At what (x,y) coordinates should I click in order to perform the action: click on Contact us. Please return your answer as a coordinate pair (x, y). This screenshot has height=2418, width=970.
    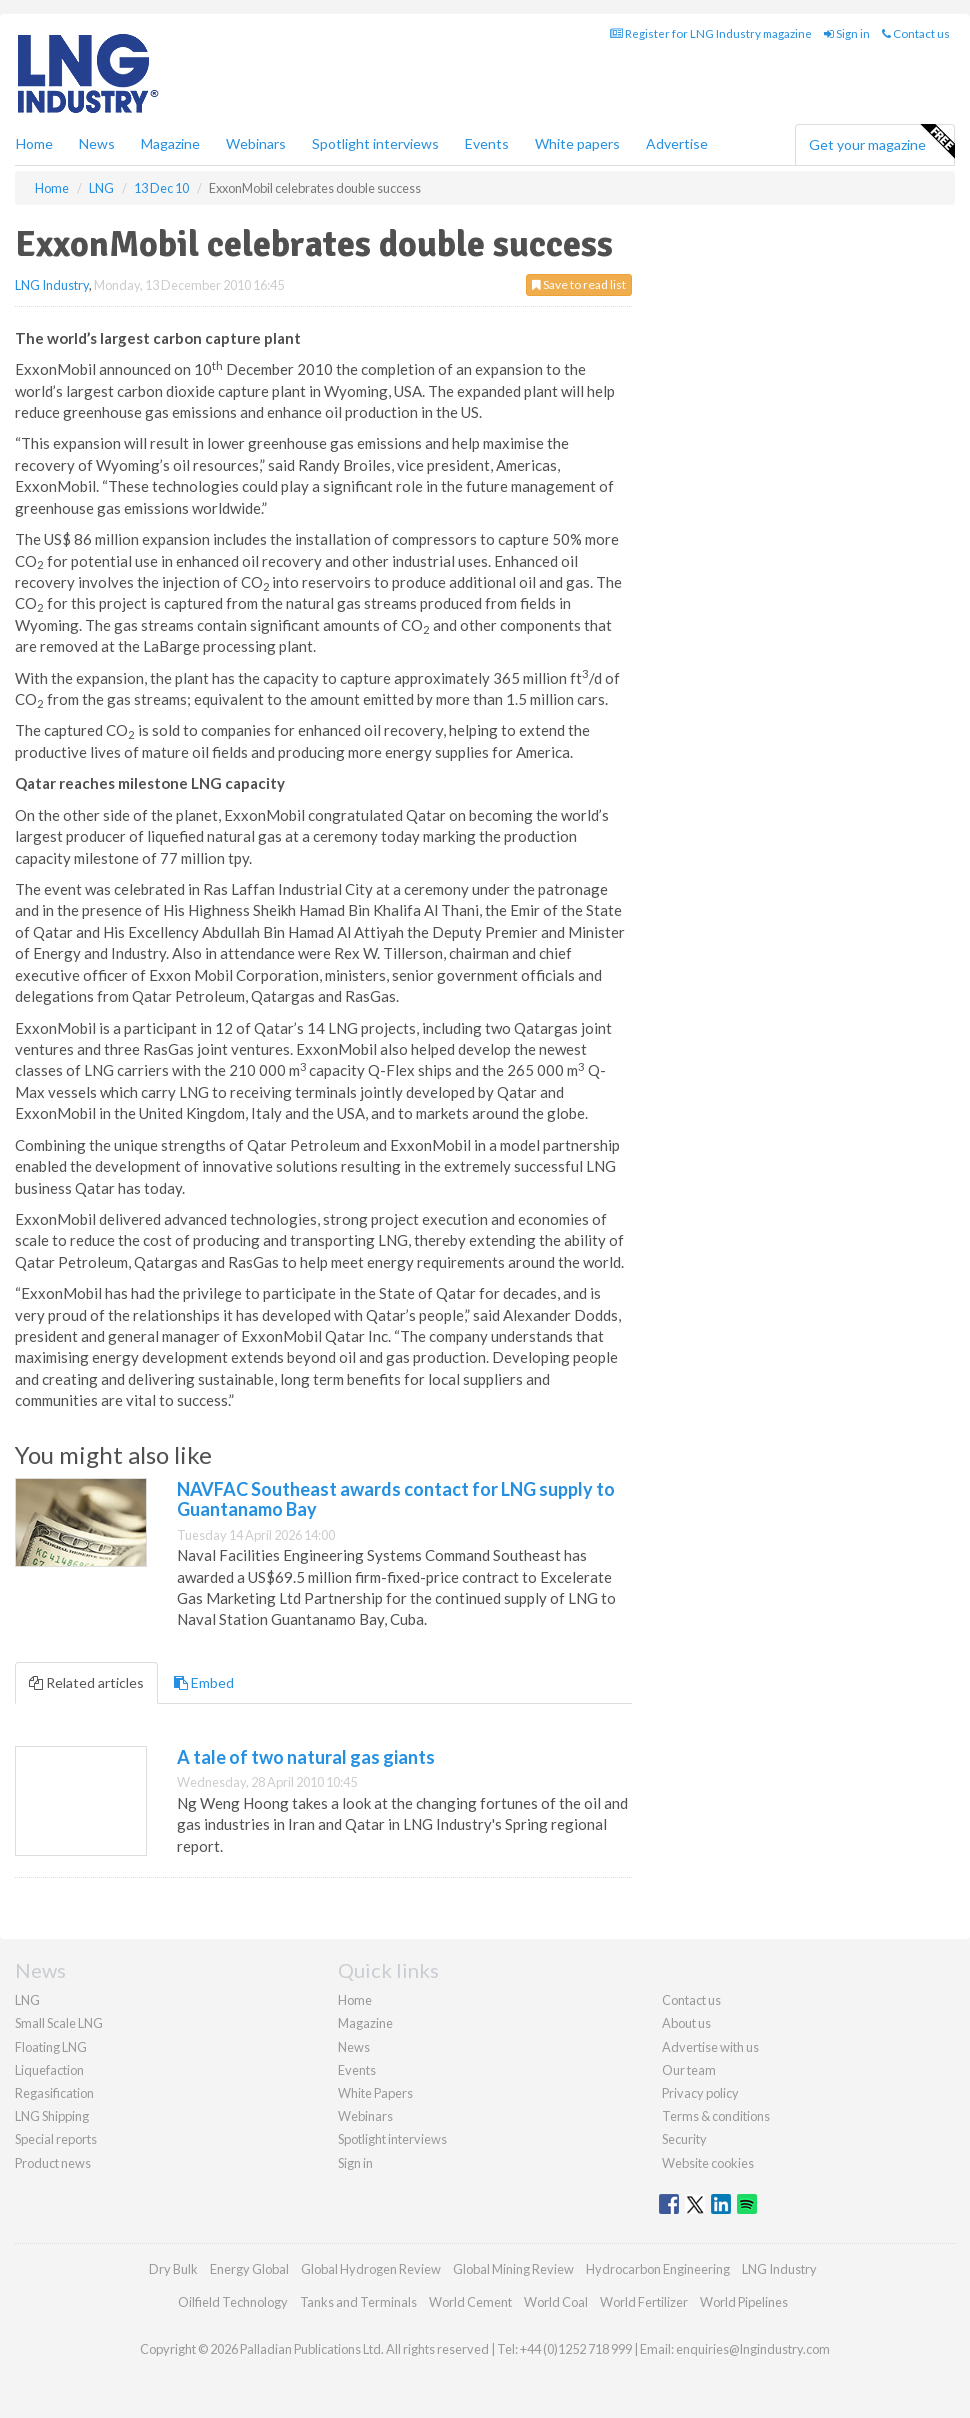
    Looking at the image, I should click on (916, 33).